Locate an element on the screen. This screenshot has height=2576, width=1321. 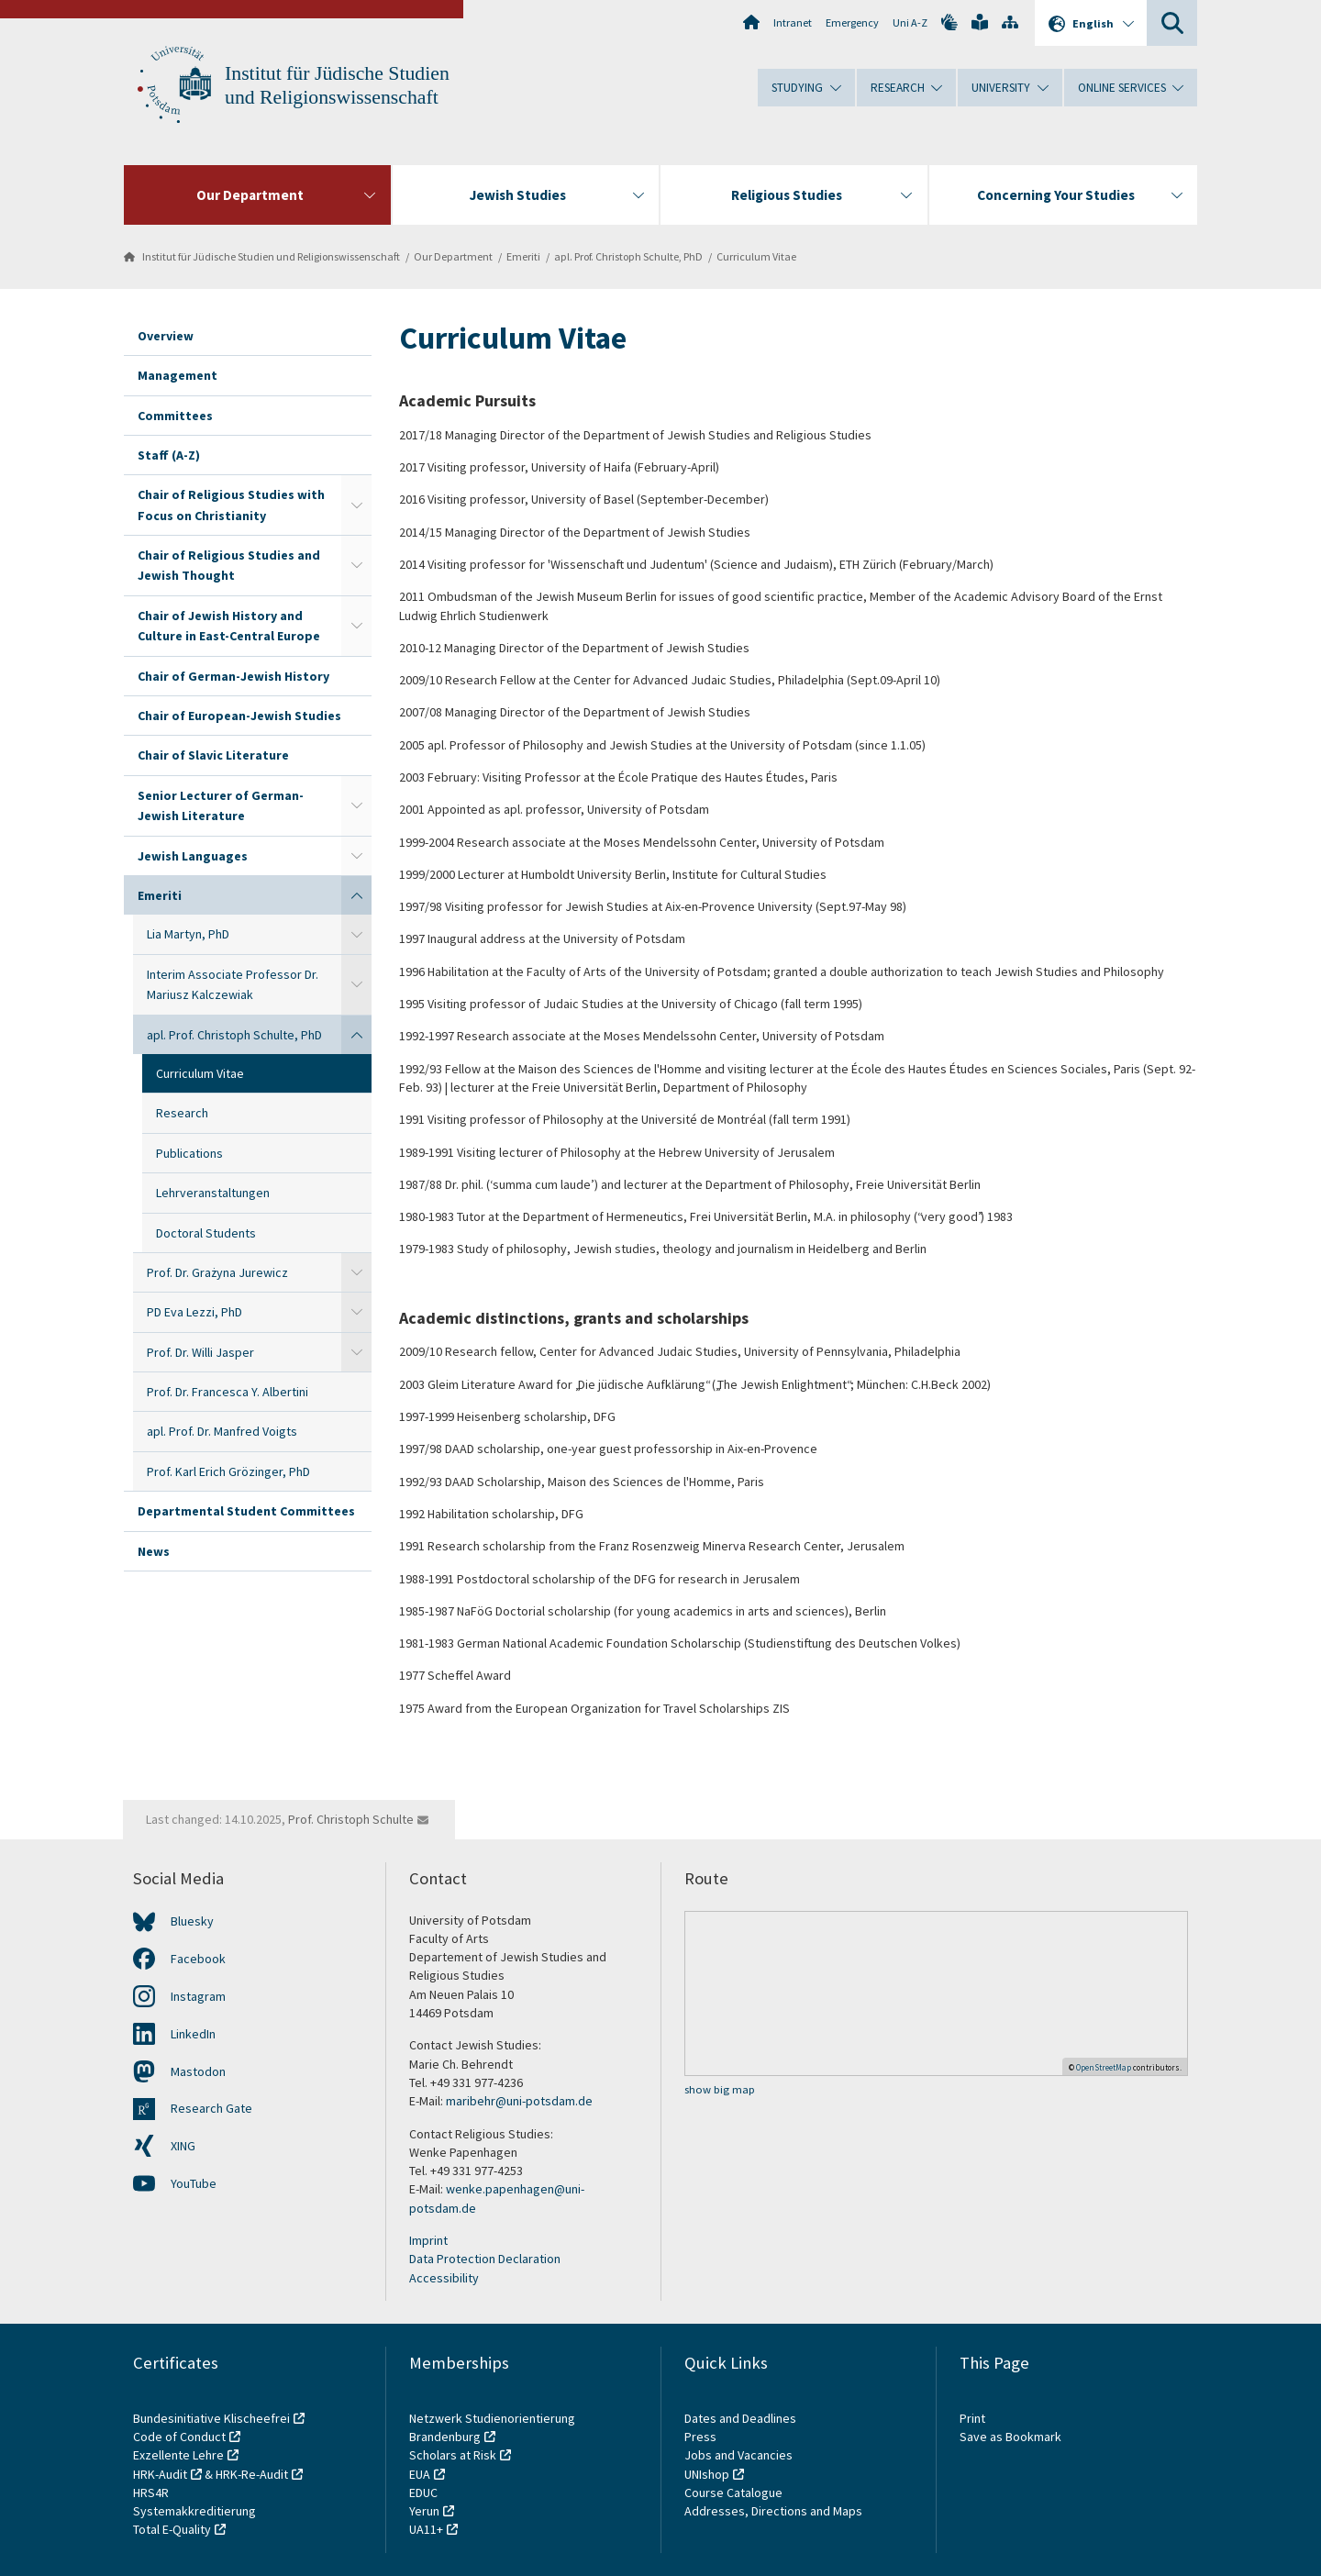
Press is located at coordinates (700, 2436).